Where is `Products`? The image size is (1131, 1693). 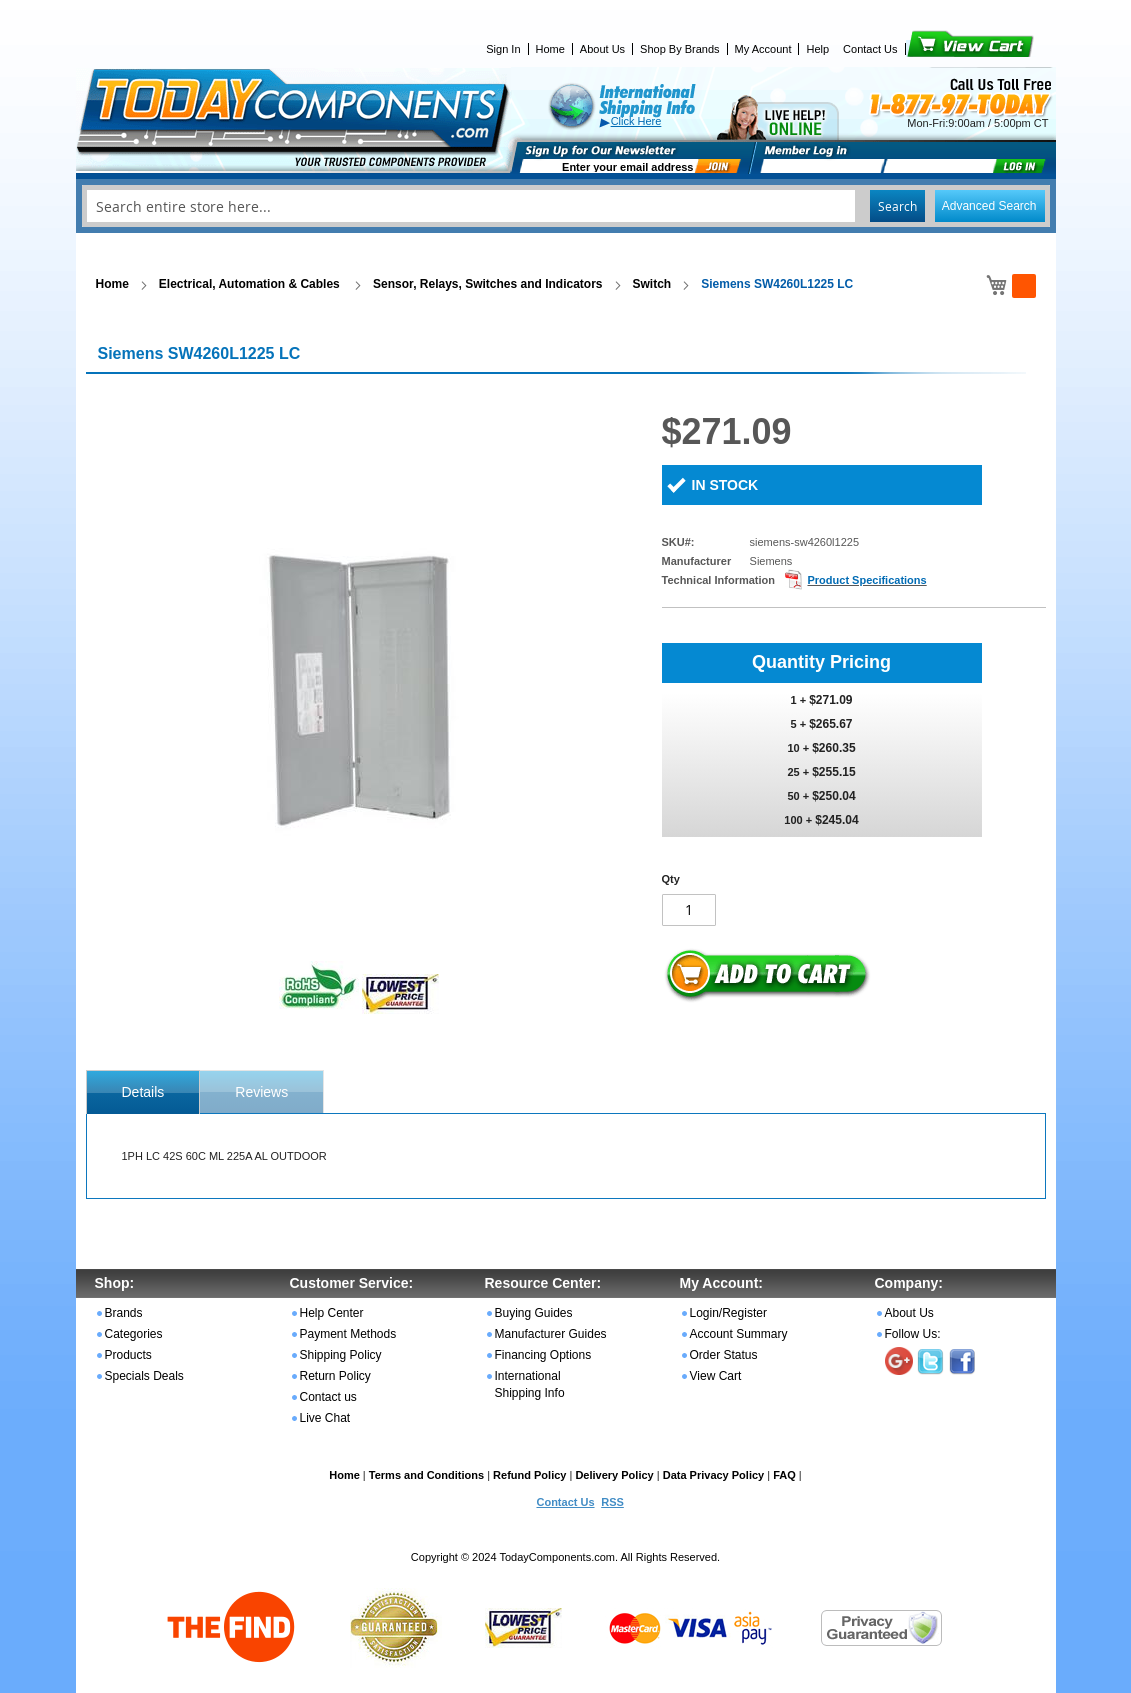
Products is located at coordinates (128, 1355).